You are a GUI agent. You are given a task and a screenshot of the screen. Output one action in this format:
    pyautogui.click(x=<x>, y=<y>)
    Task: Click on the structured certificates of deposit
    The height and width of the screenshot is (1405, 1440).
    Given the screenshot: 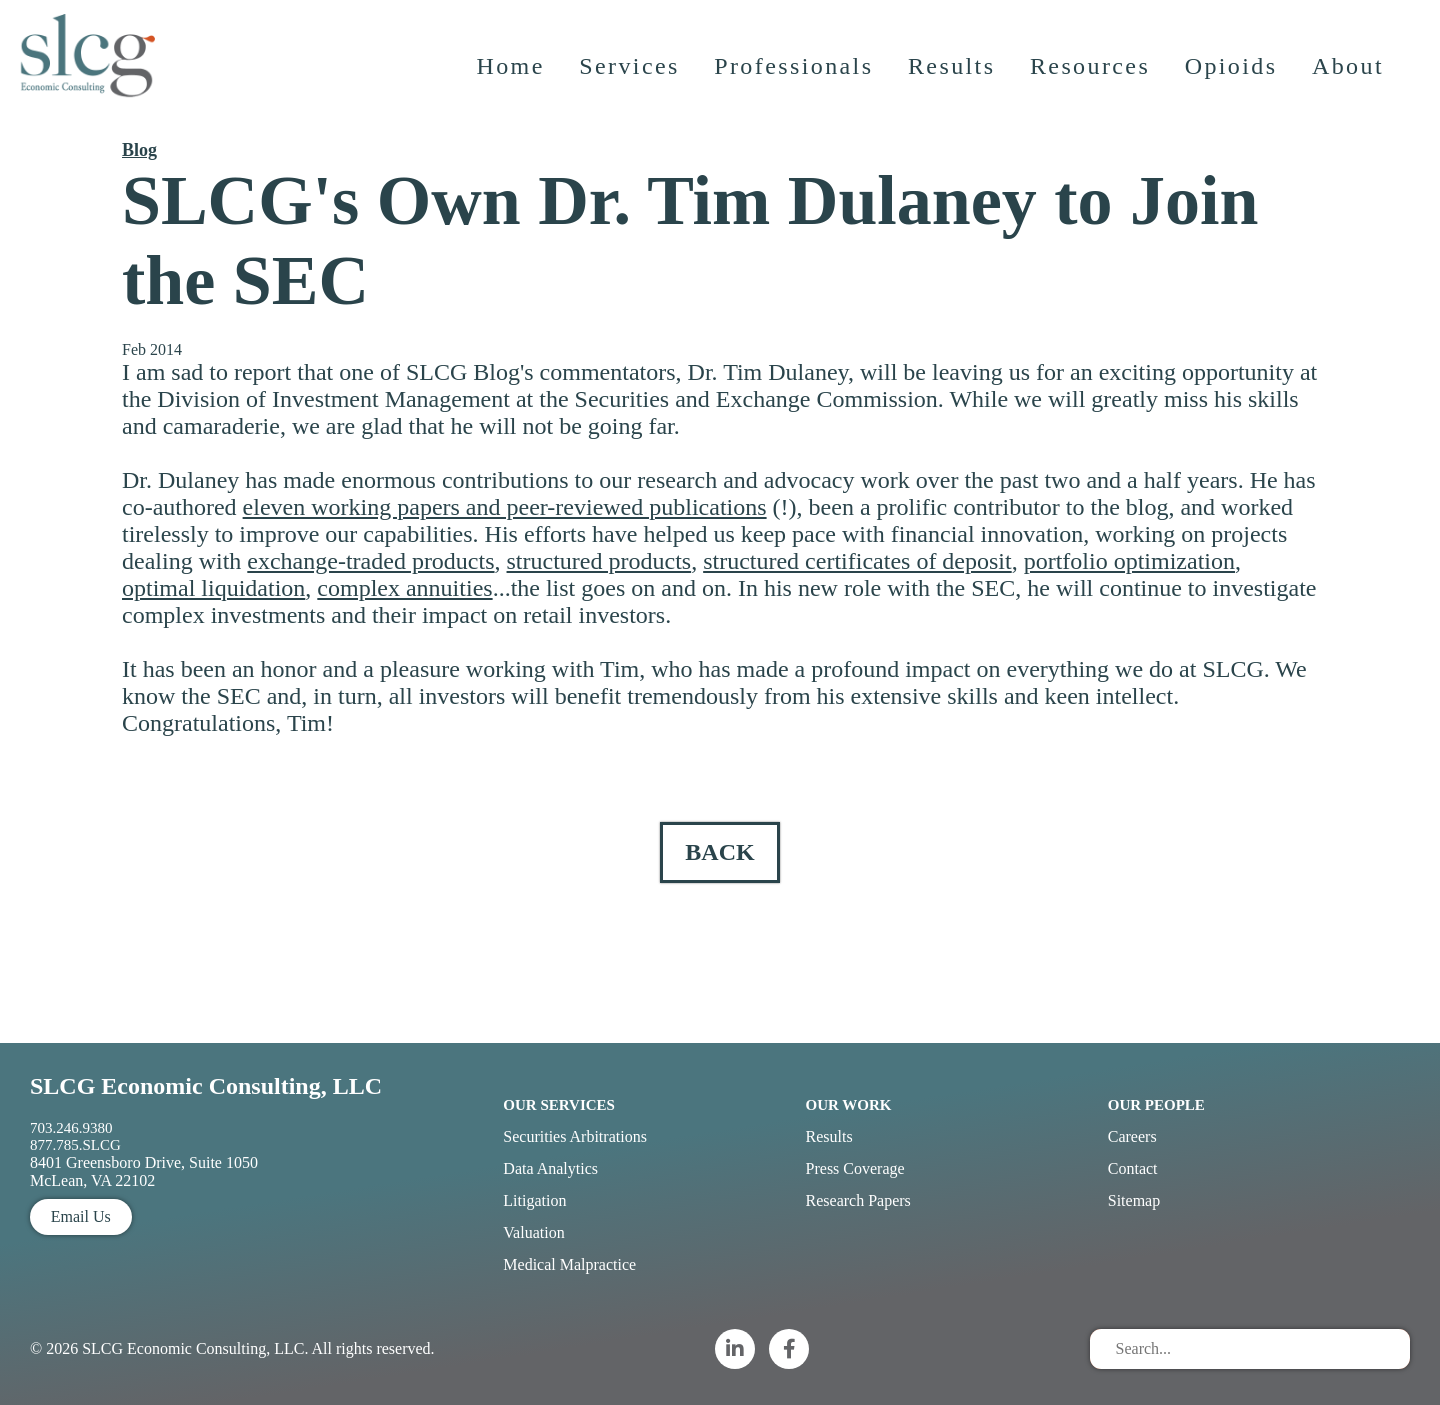 What is the action you would take?
    pyautogui.click(x=857, y=561)
    